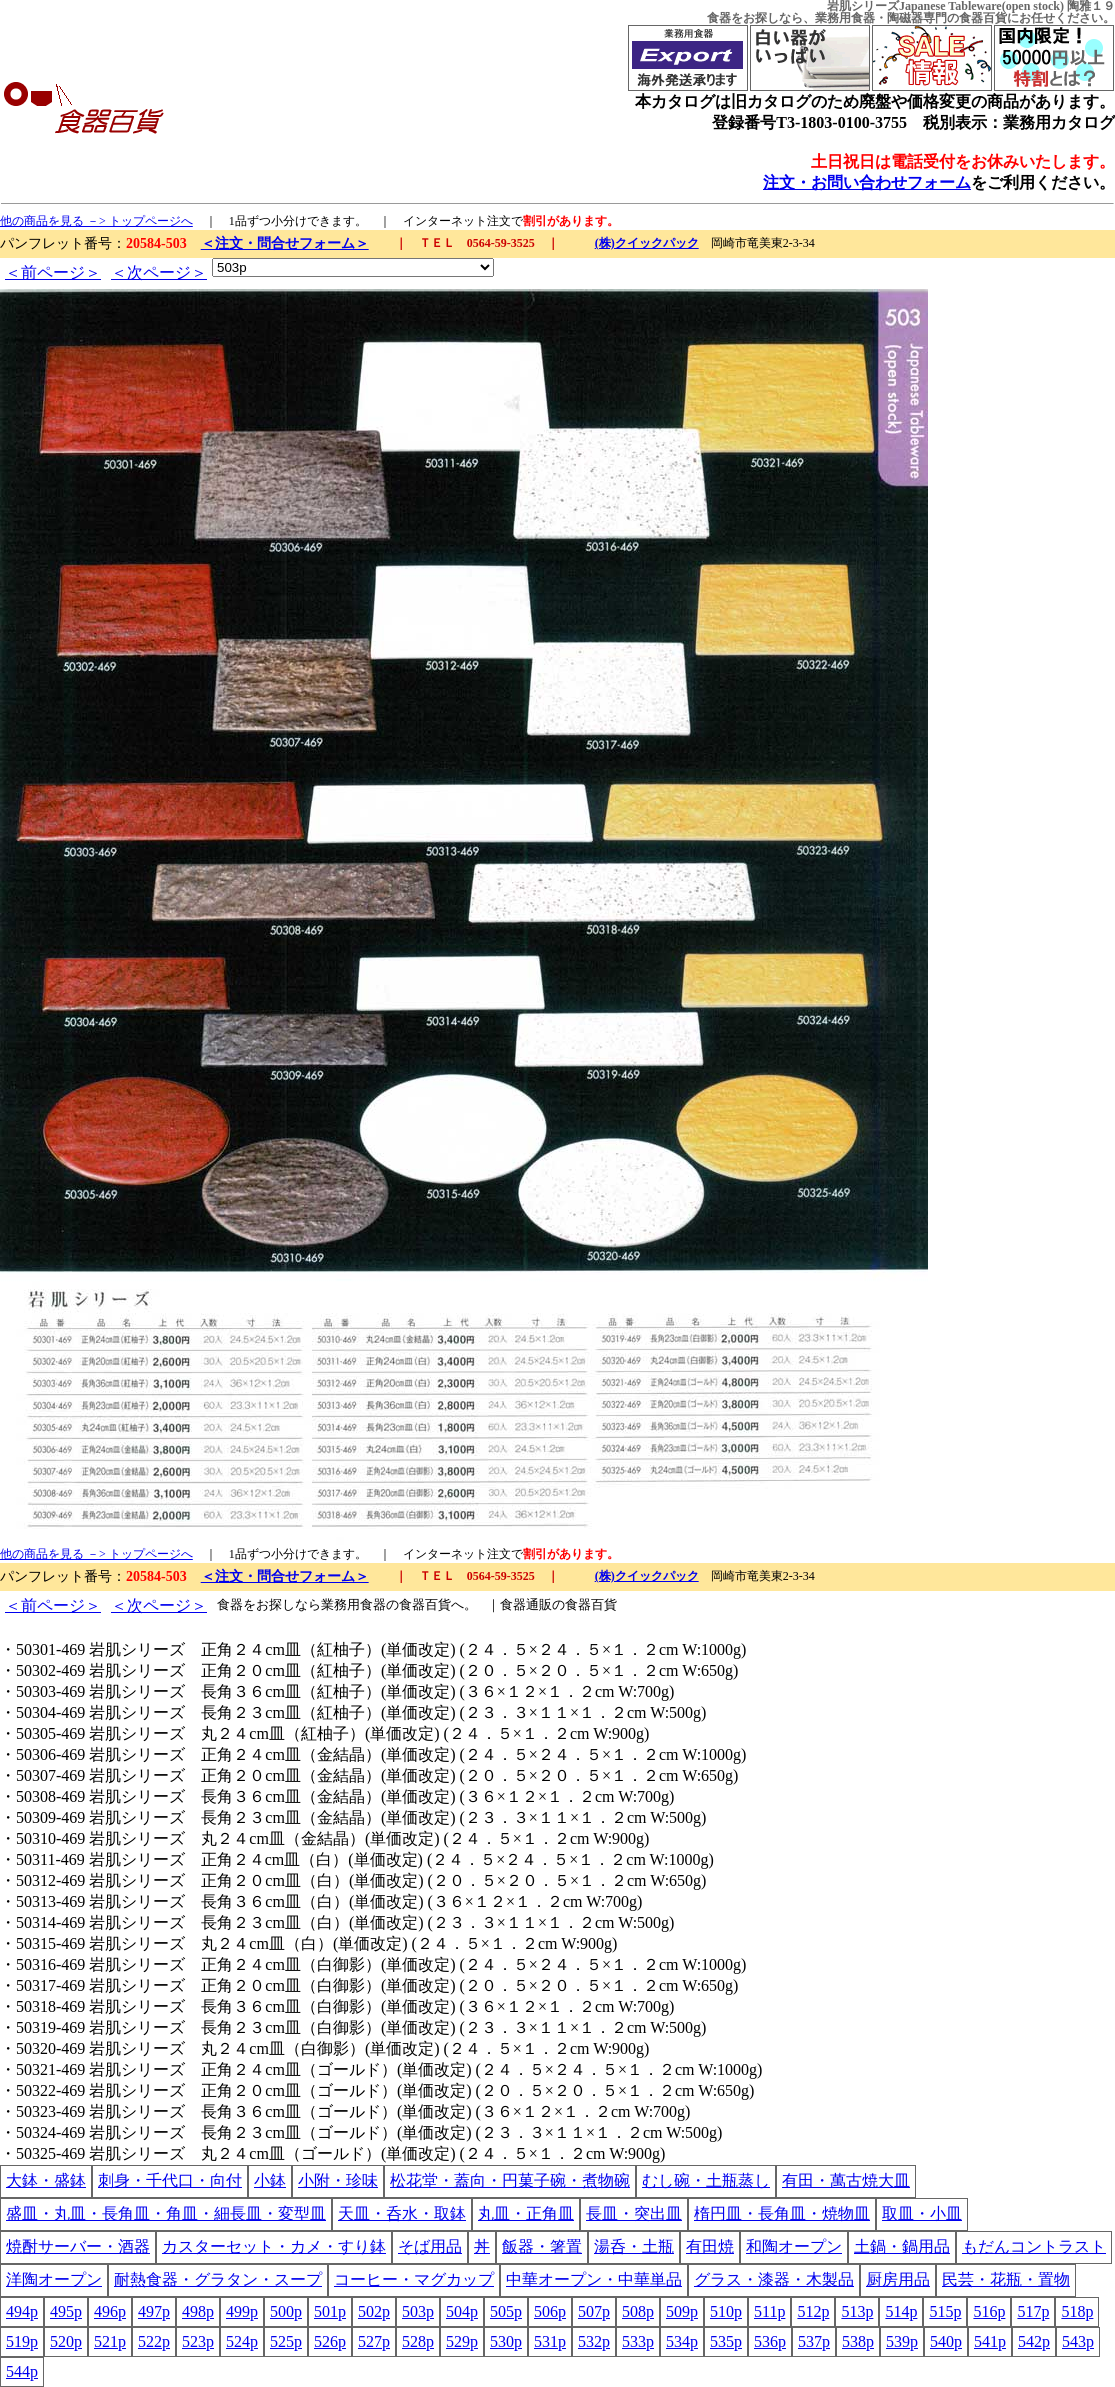 The height and width of the screenshot is (2387, 1115). What do you see at coordinates (594, 2311) in the screenshot?
I see `507p` at bounding box center [594, 2311].